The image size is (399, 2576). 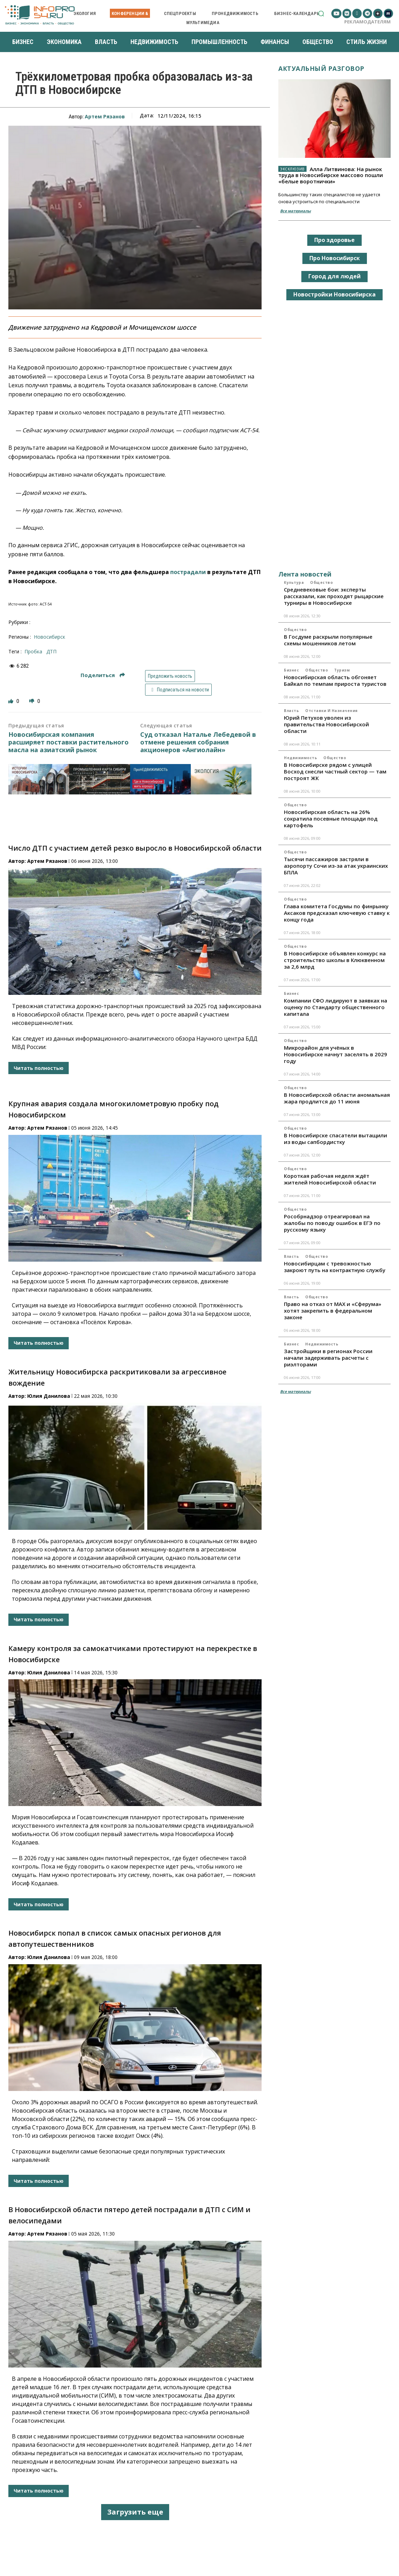 I want to click on пострадали, so click(x=188, y=572).